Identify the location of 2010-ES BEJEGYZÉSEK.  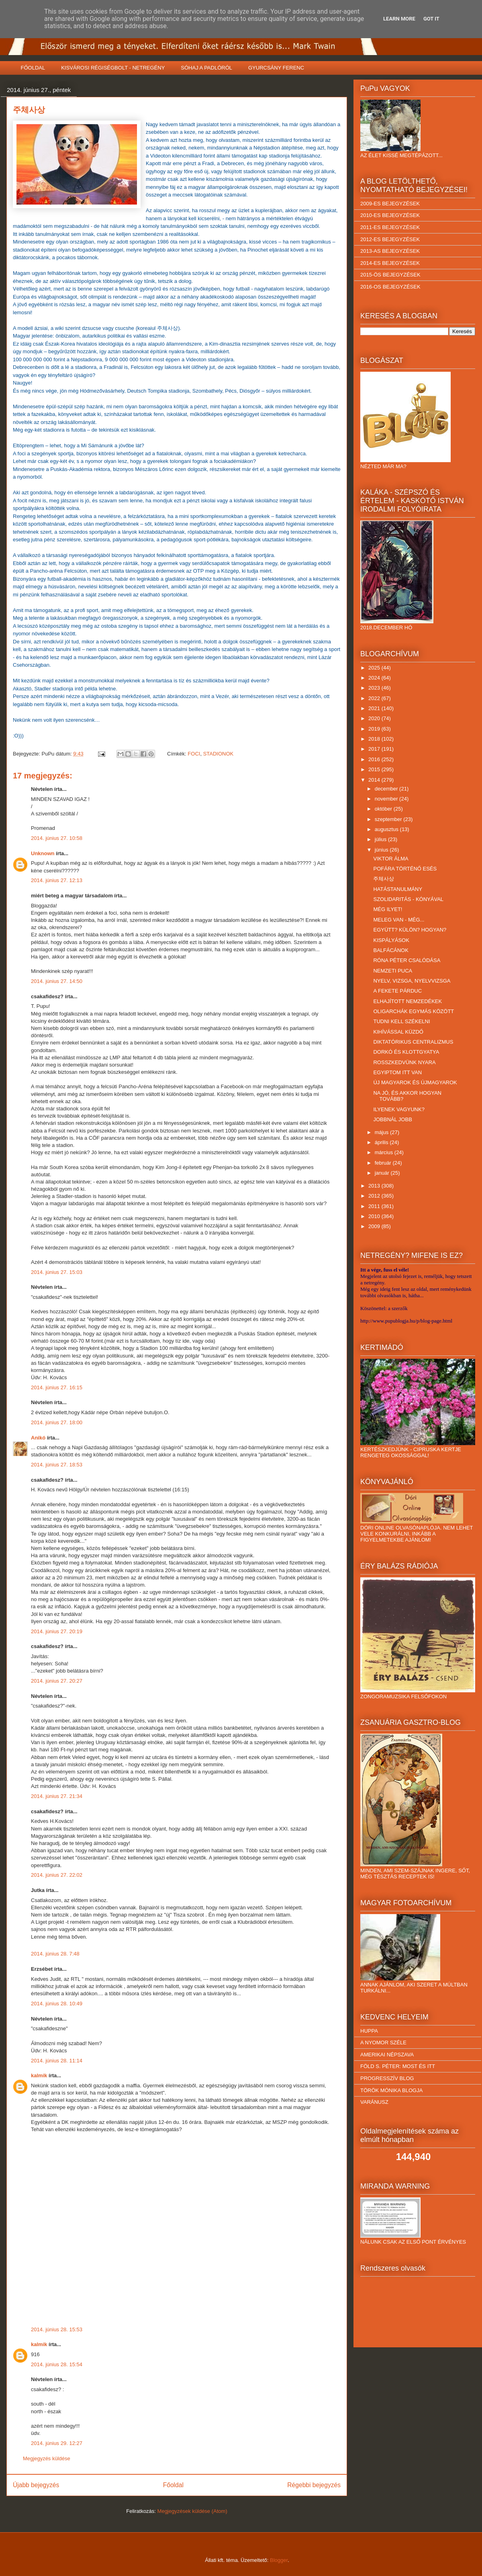
(390, 215).